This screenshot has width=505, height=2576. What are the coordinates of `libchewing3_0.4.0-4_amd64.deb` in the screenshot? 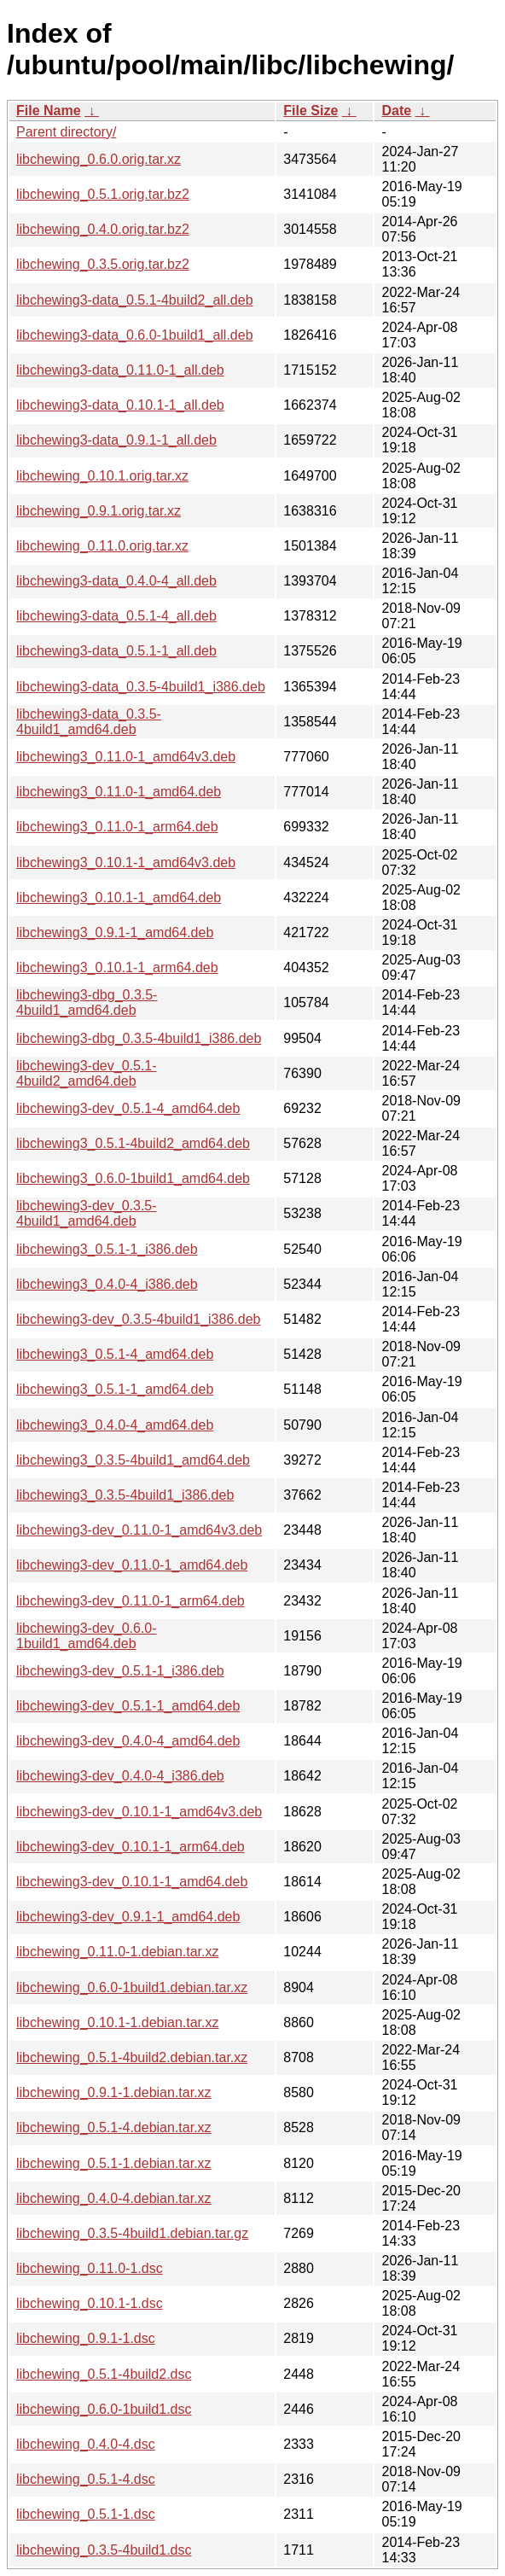 It's located at (114, 1425).